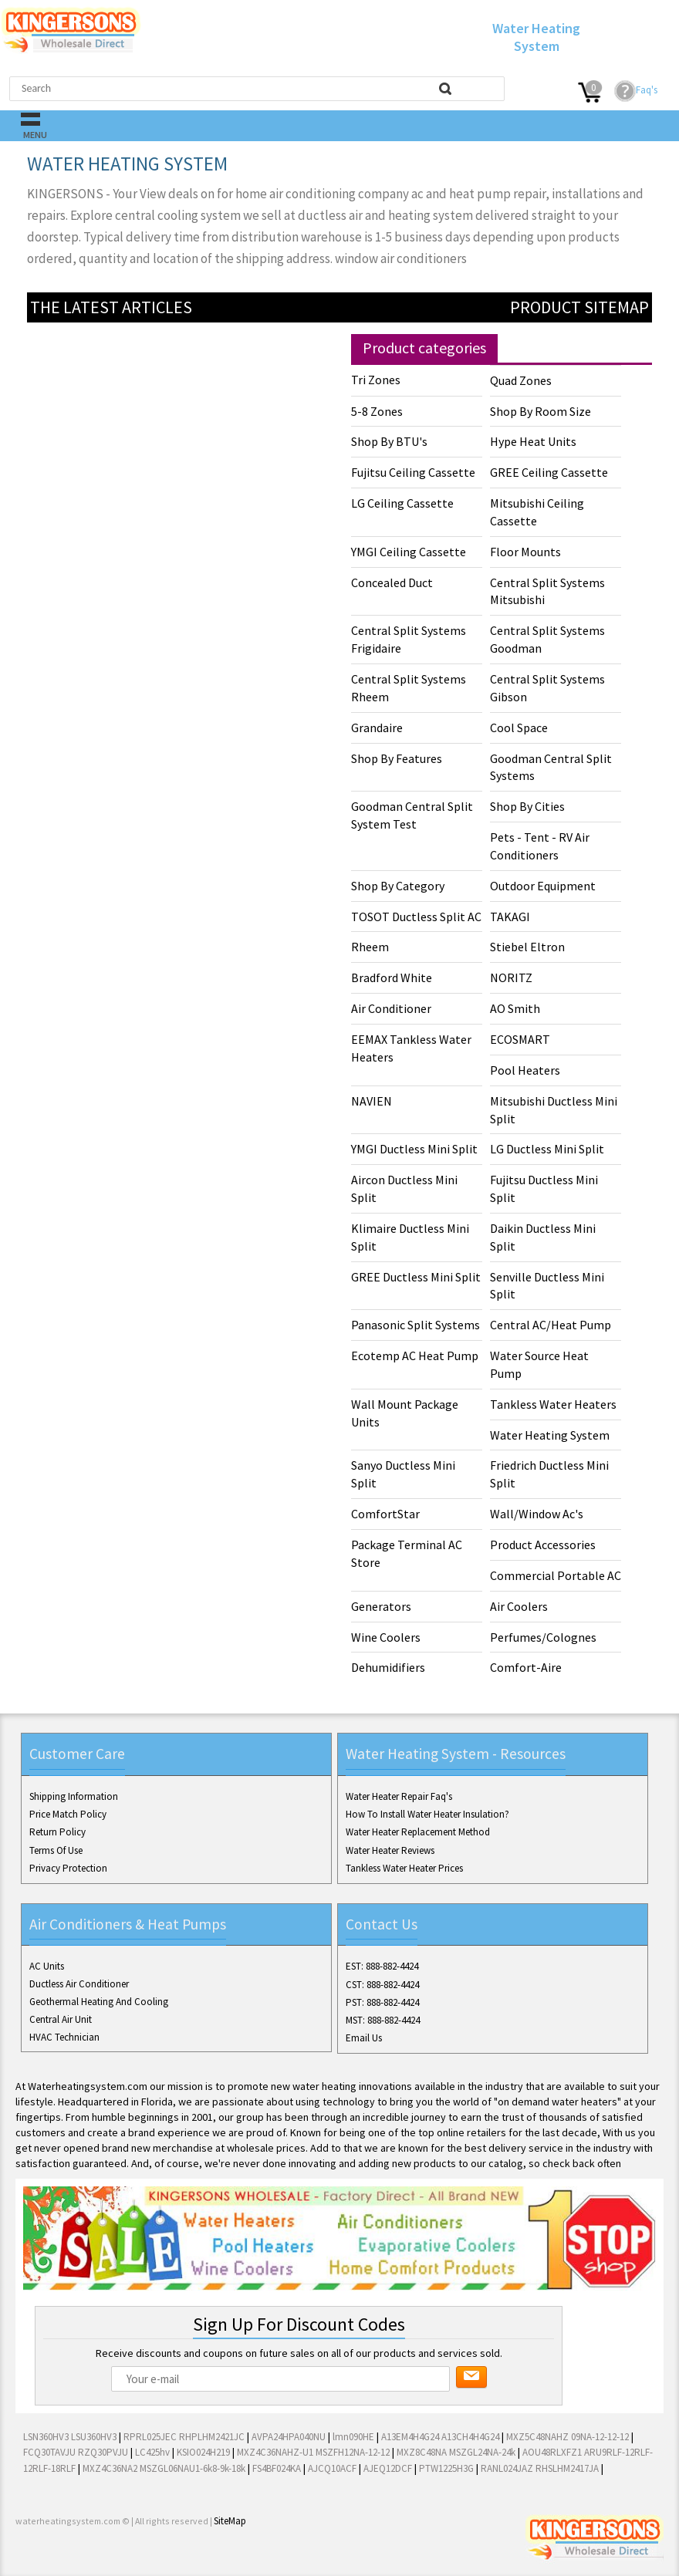  What do you see at coordinates (440, 2436) in the screenshot?
I see `A13EM4H4G24 A13CH4H4G24` at bounding box center [440, 2436].